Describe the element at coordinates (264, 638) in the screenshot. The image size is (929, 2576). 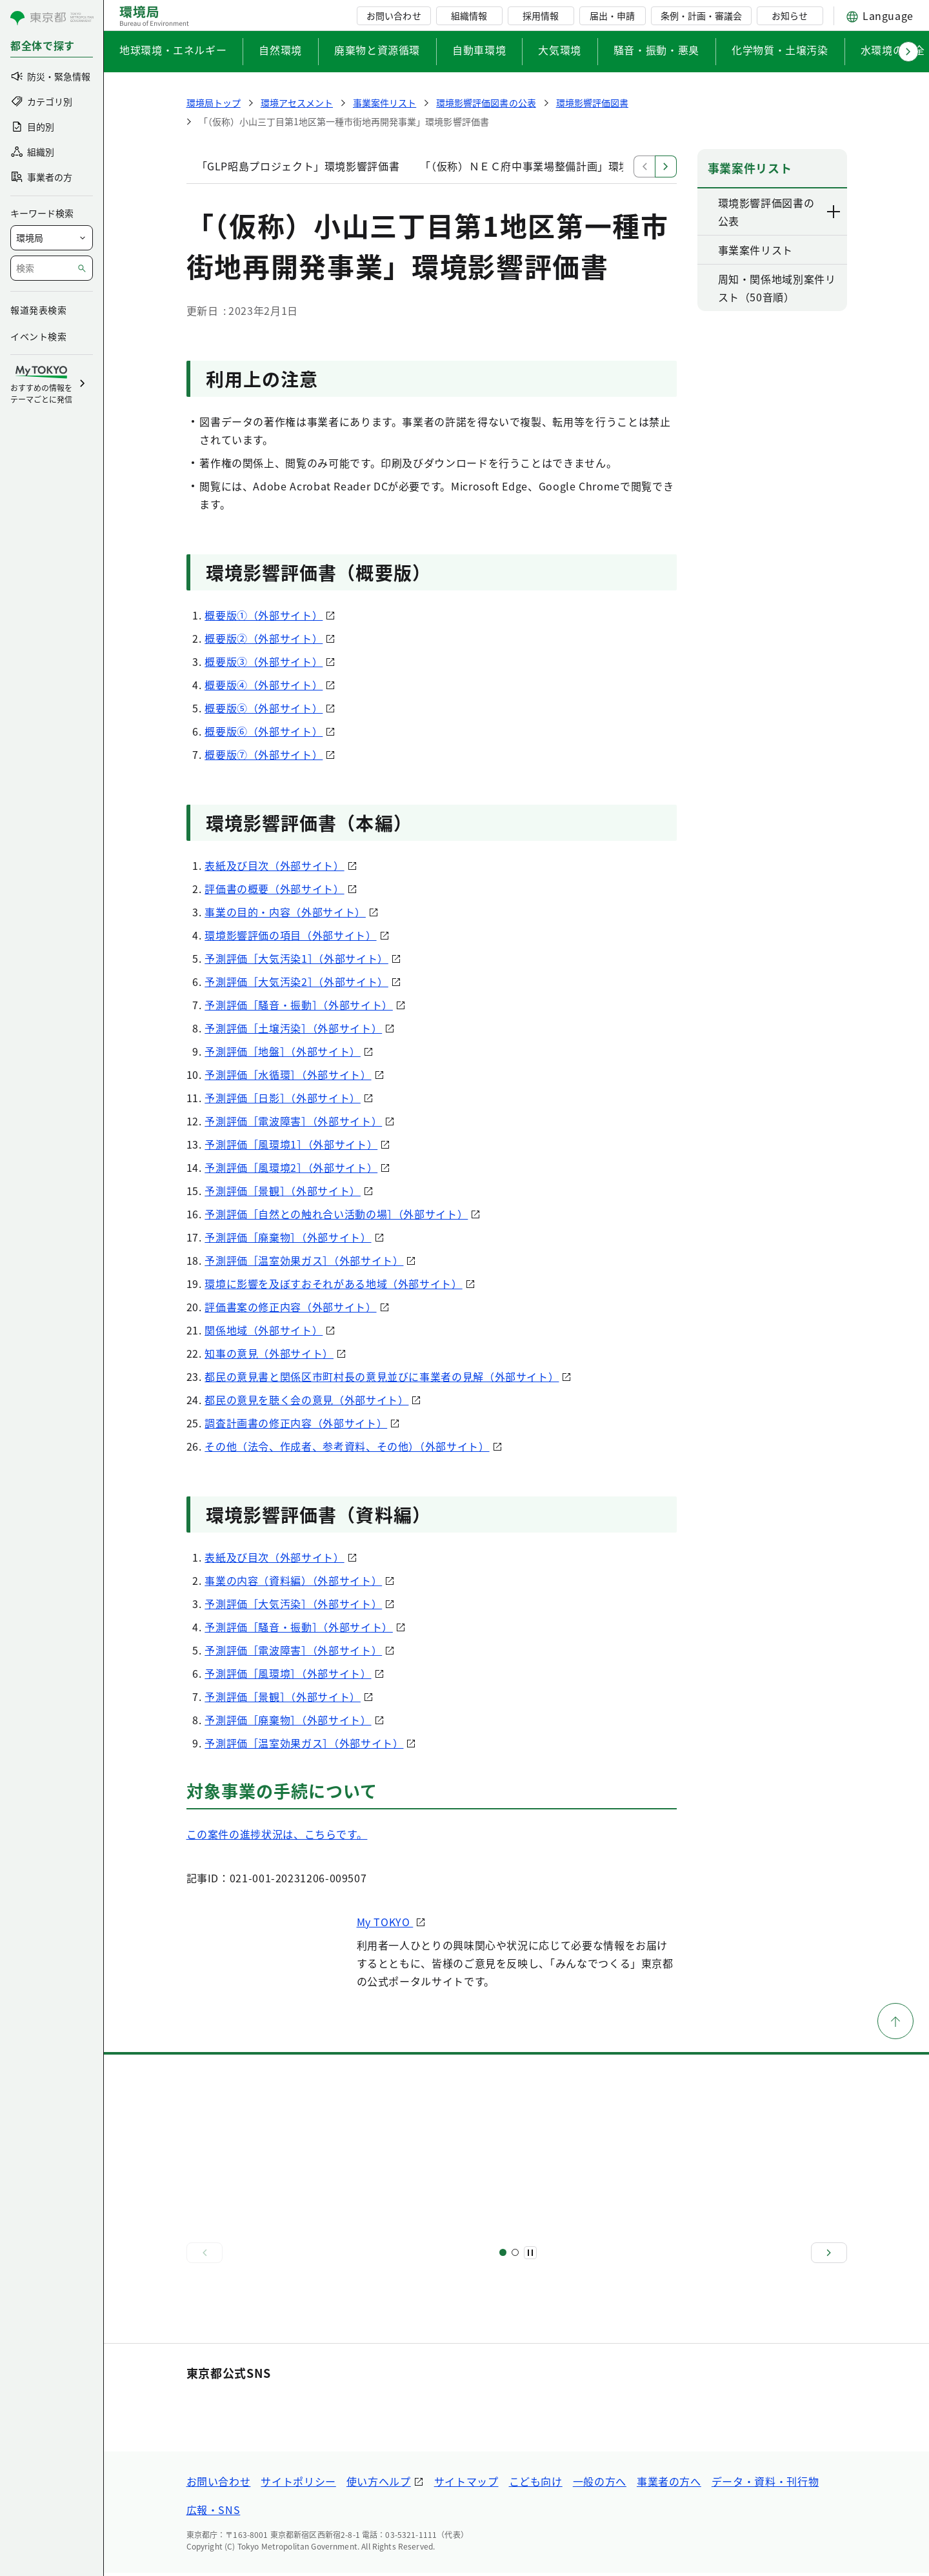
I see `概要版②（外部サイト）` at that location.